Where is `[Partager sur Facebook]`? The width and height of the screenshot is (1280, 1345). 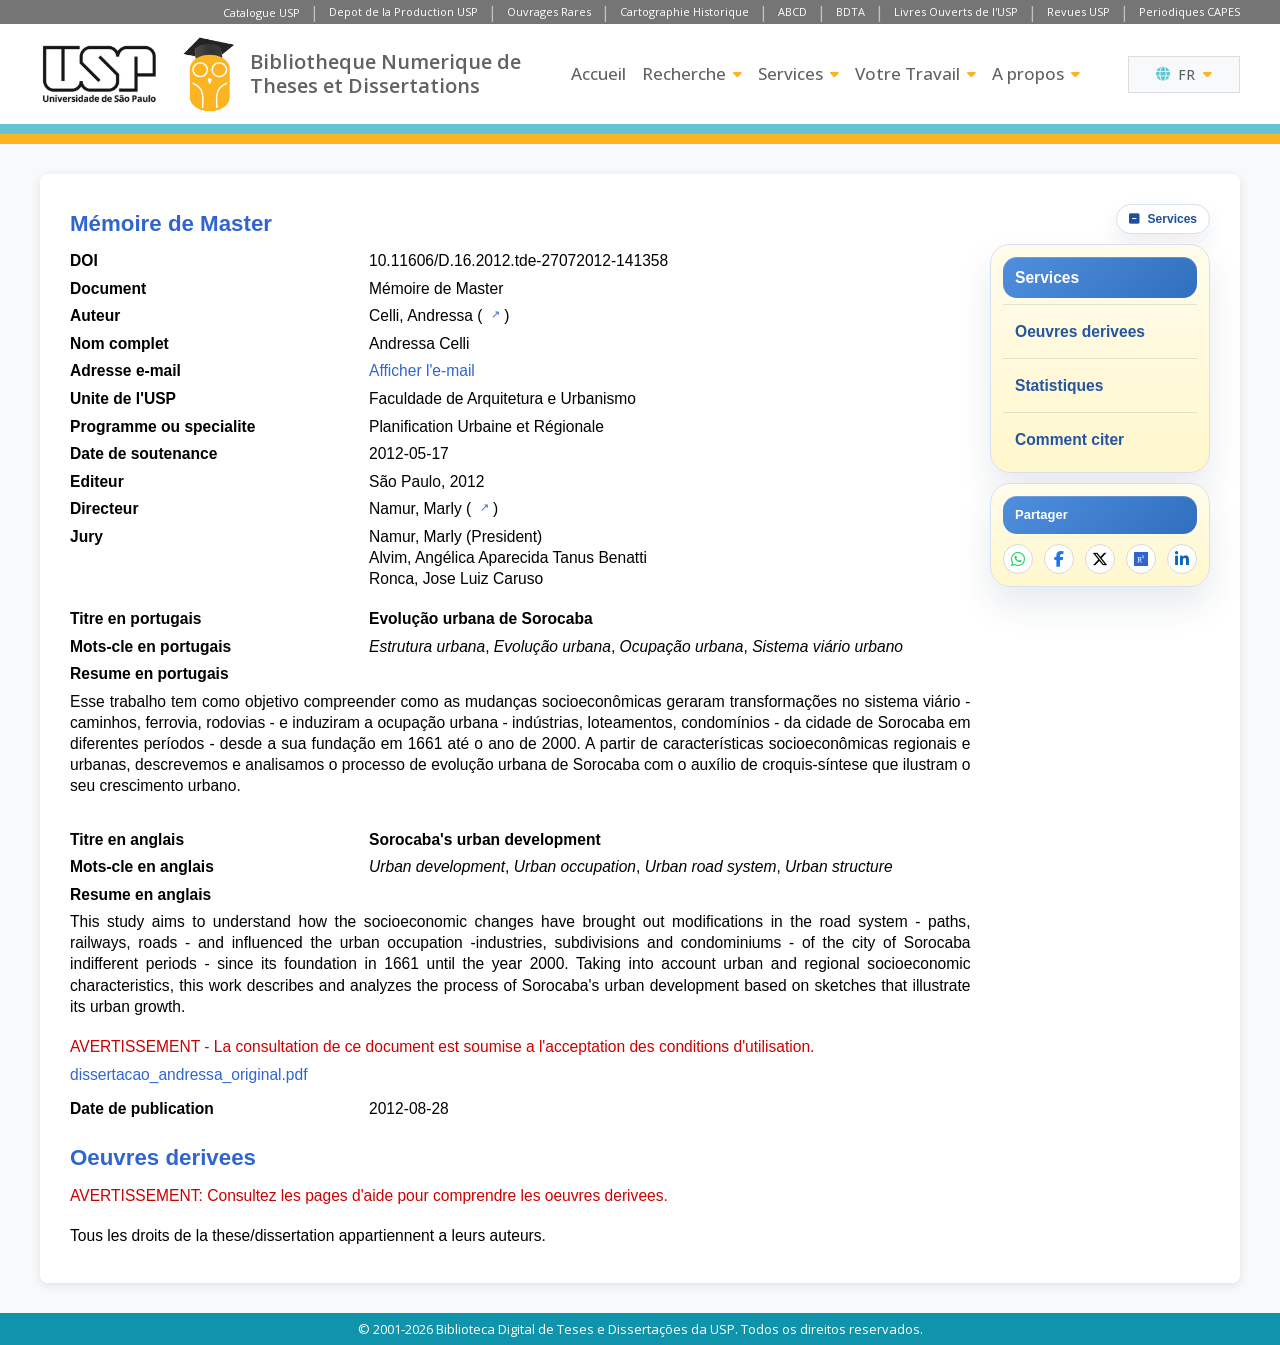
[Partager sur Facebook] is located at coordinates (1059, 559).